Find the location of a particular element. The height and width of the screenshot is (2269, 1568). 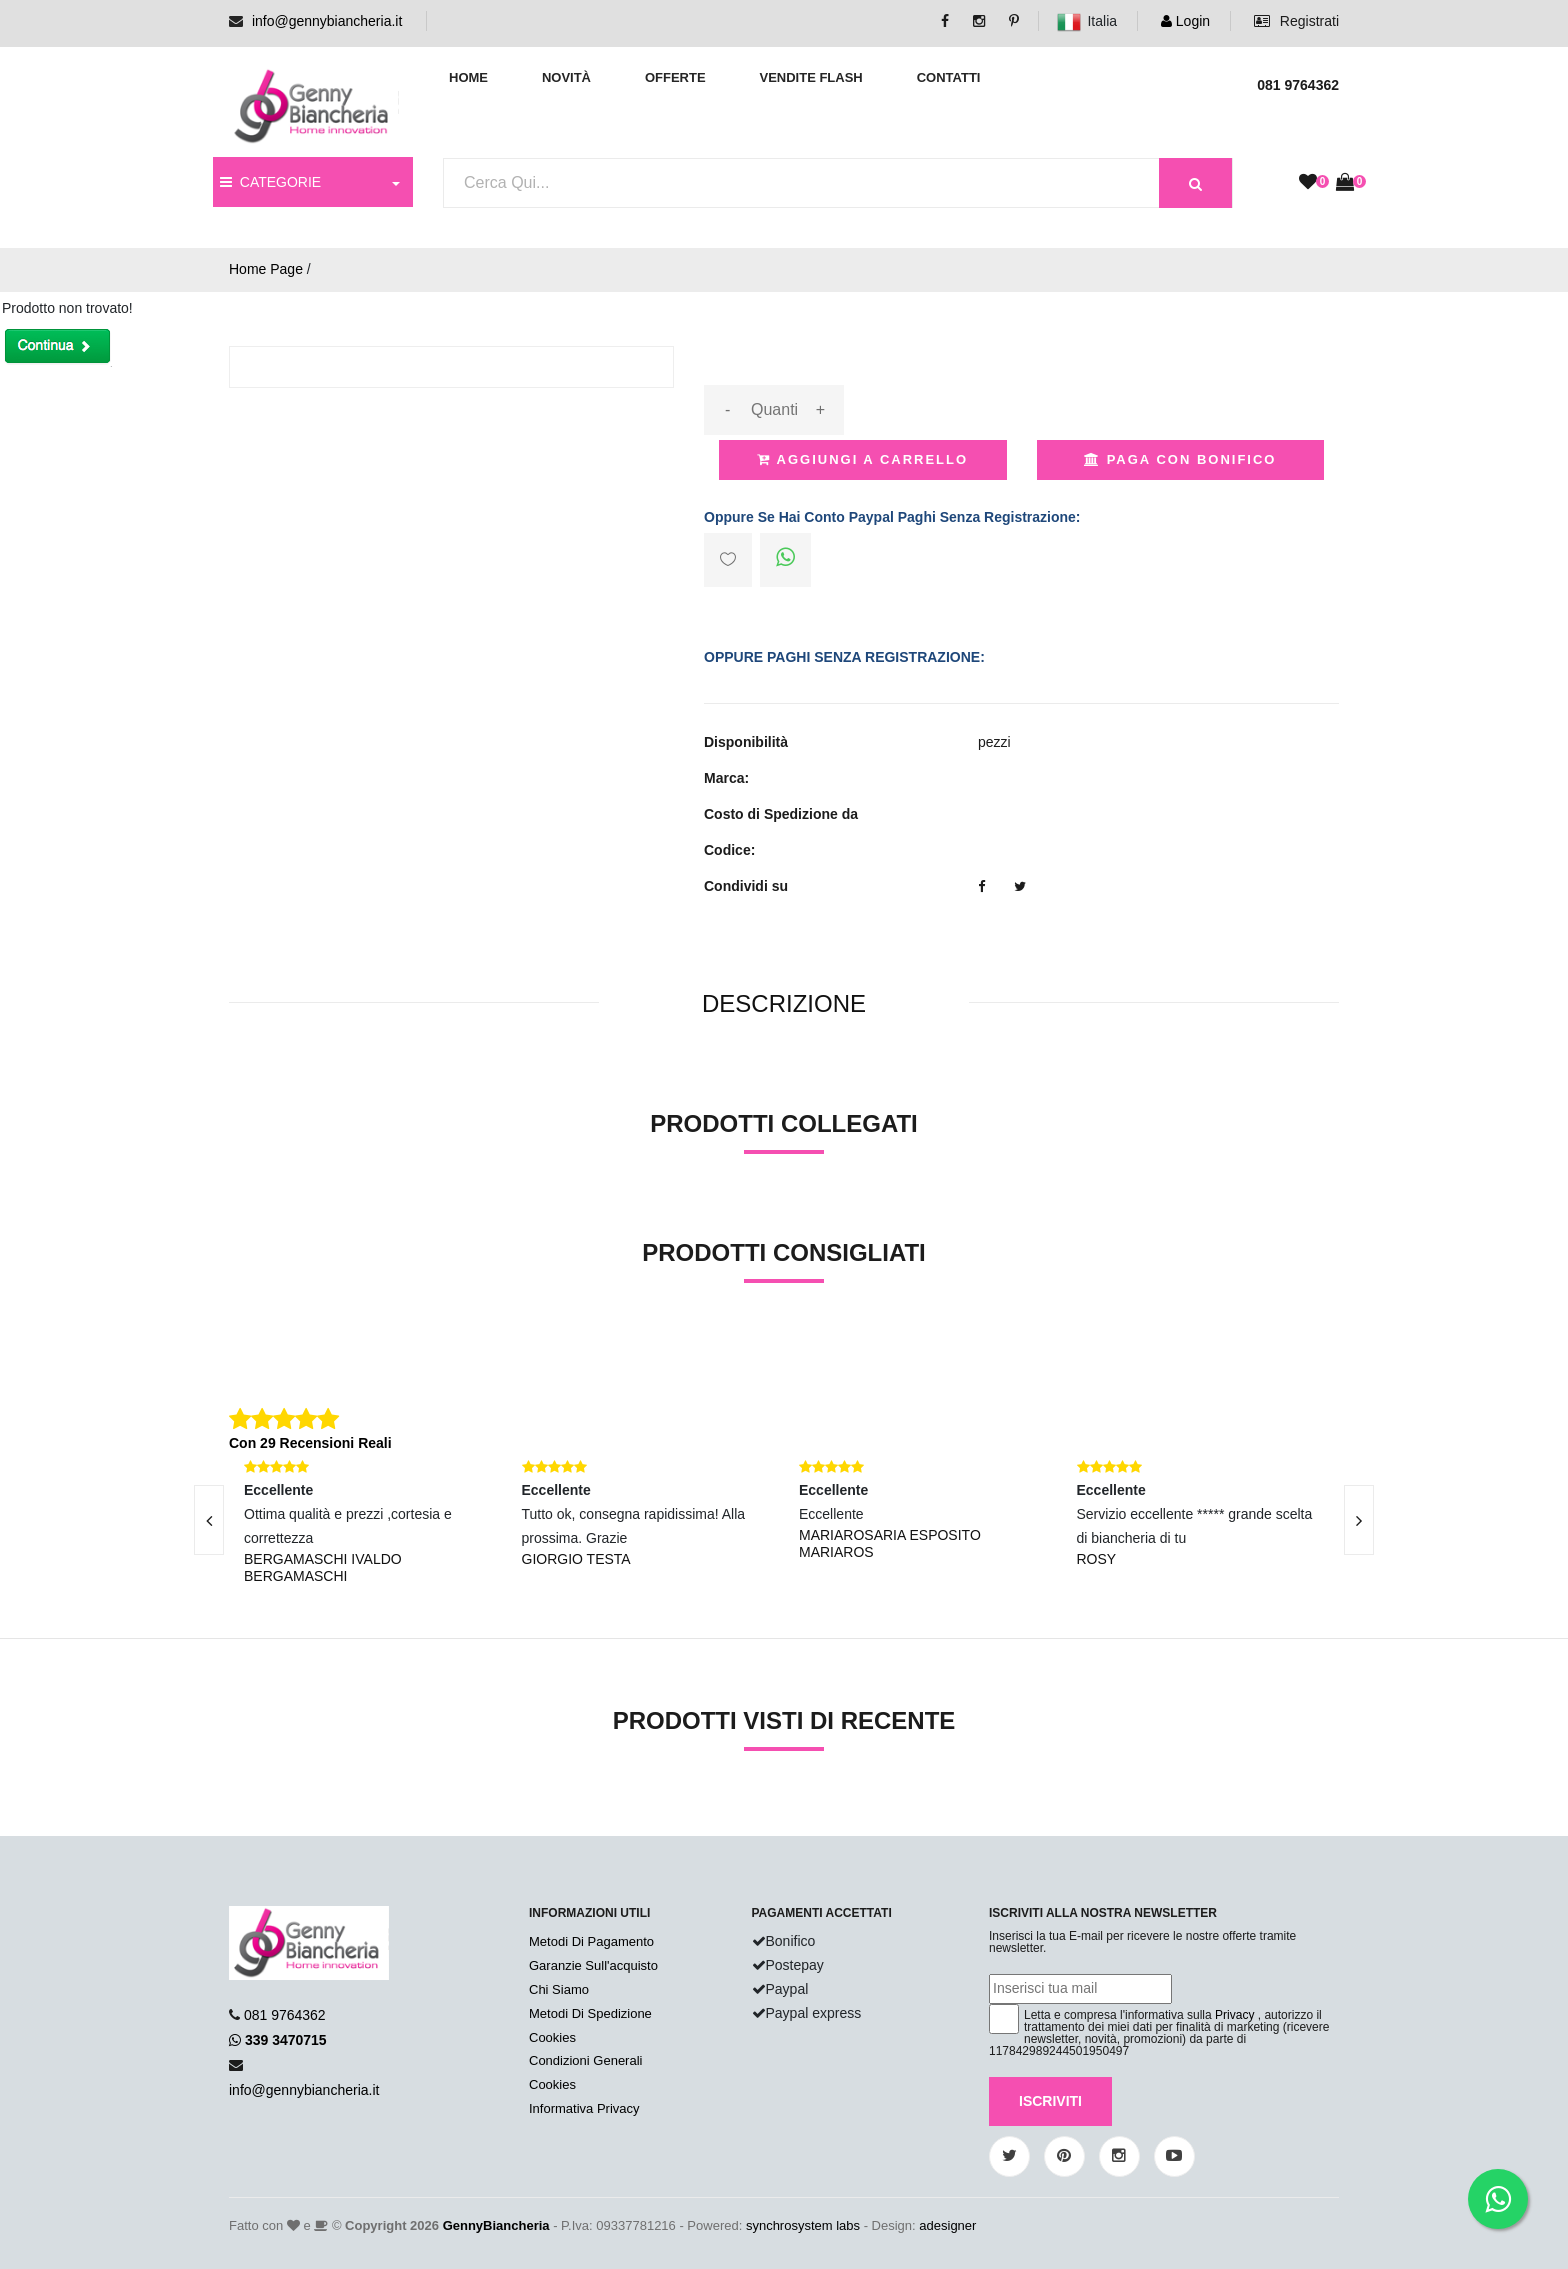

Vendite Flash is located at coordinates (810, 77).